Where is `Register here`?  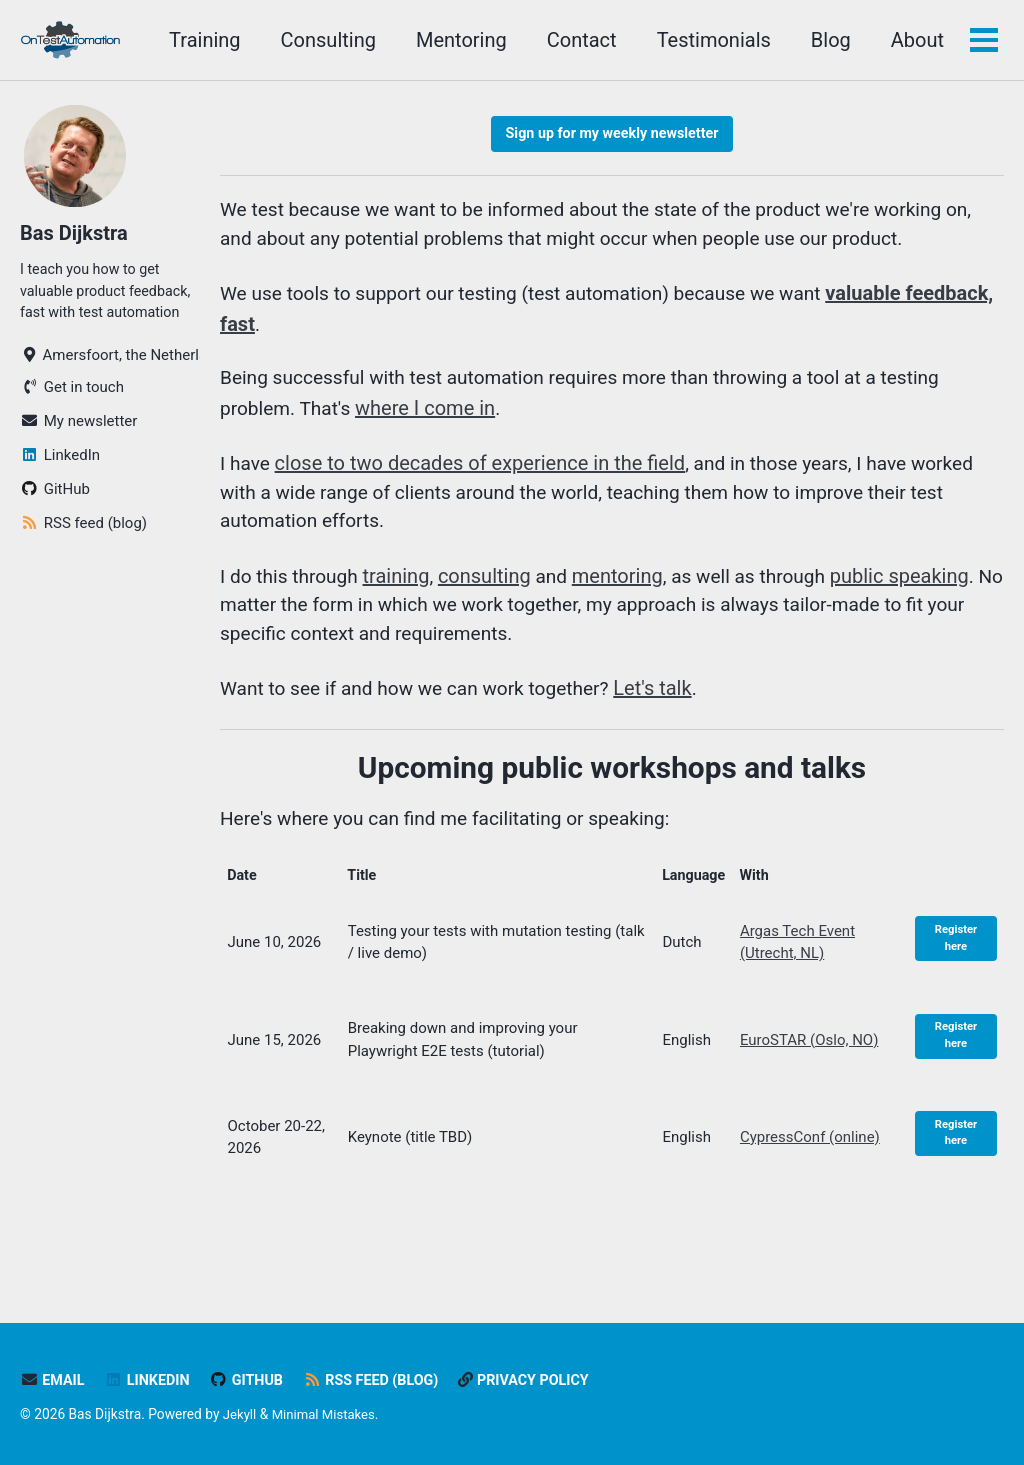 Register here is located at coordinates (956, 961).